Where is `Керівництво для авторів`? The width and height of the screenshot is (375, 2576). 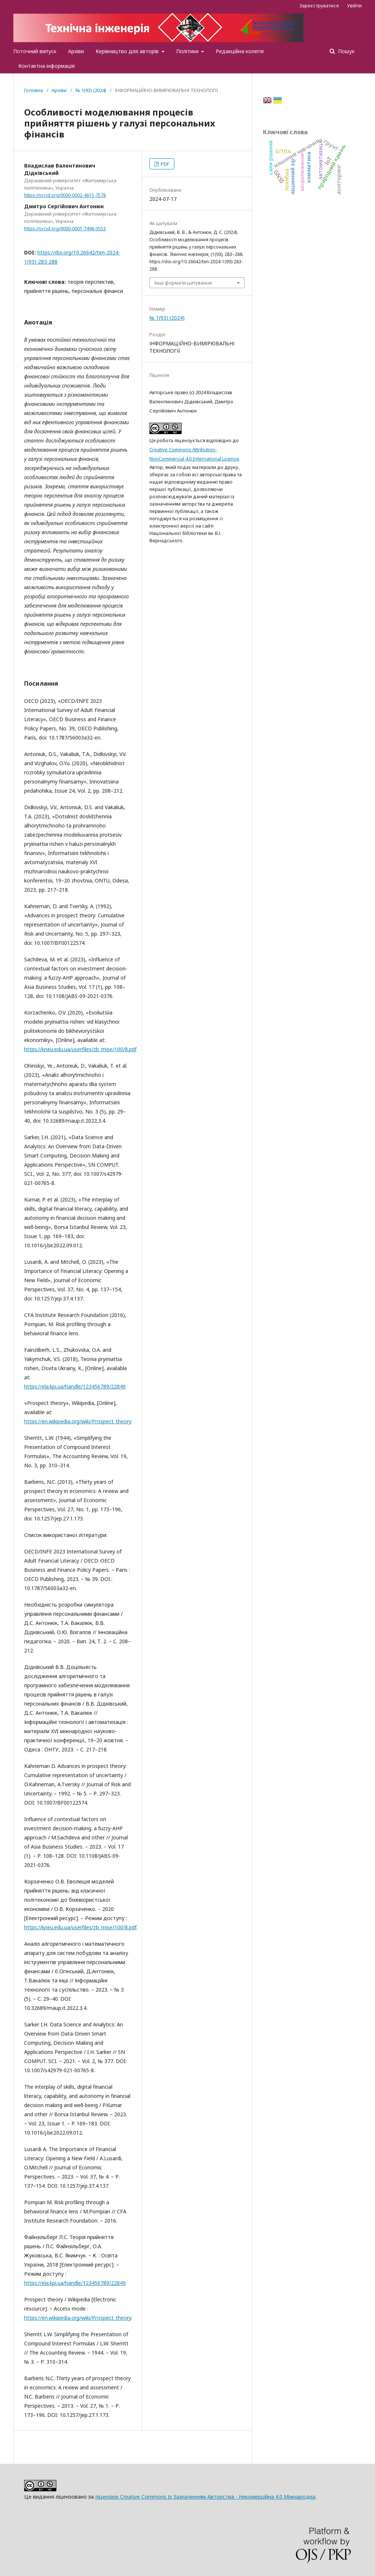
Керівництво для авторів is located at coordinates (128, 51).